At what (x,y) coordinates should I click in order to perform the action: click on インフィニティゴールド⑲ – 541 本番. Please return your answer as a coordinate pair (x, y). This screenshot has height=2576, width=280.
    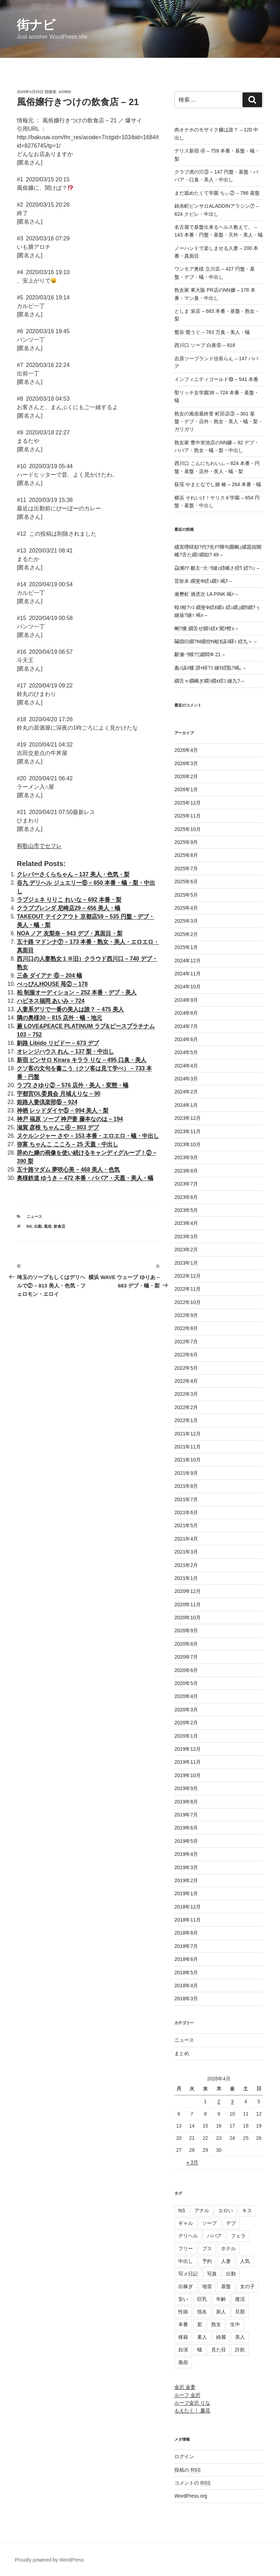
    Looking at the image, I should click on (216, 379).